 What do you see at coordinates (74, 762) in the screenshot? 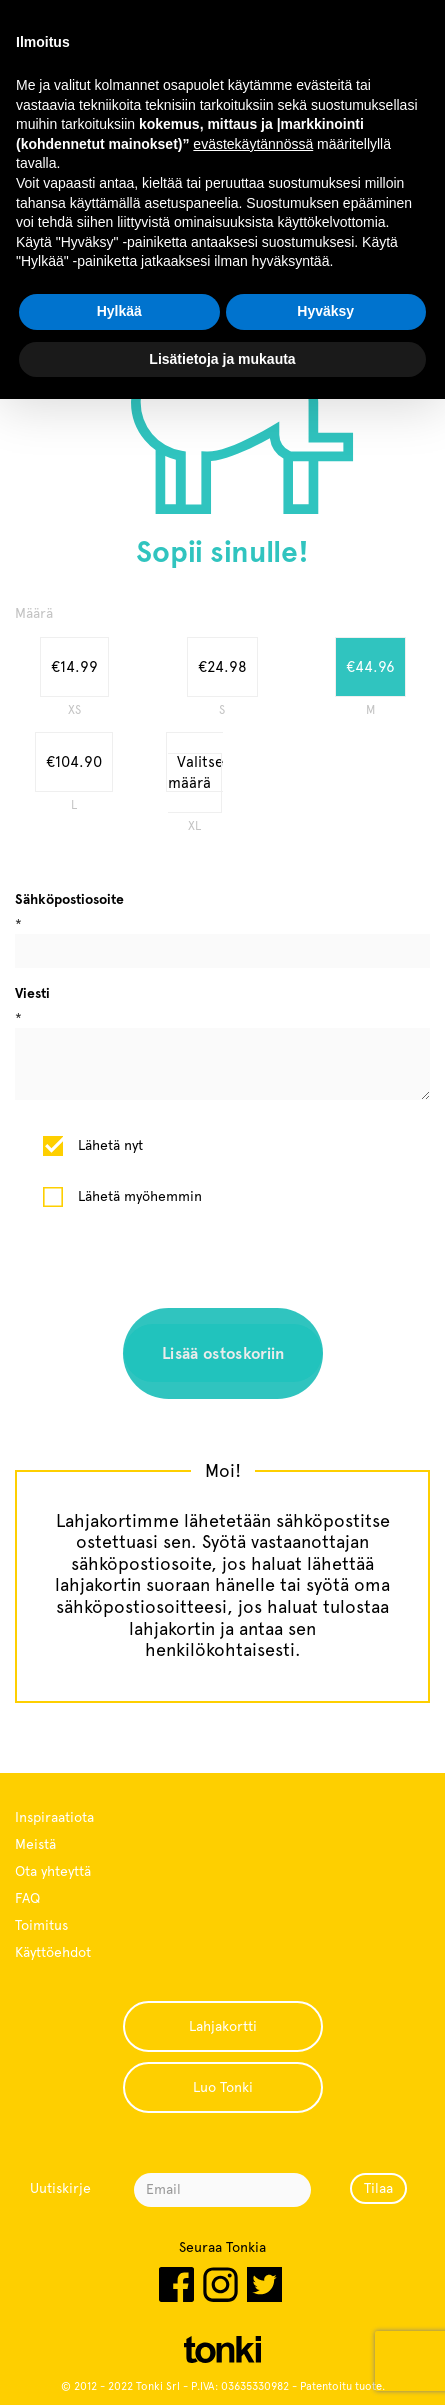
I see `€104.90` at bounding box center [74, 762].